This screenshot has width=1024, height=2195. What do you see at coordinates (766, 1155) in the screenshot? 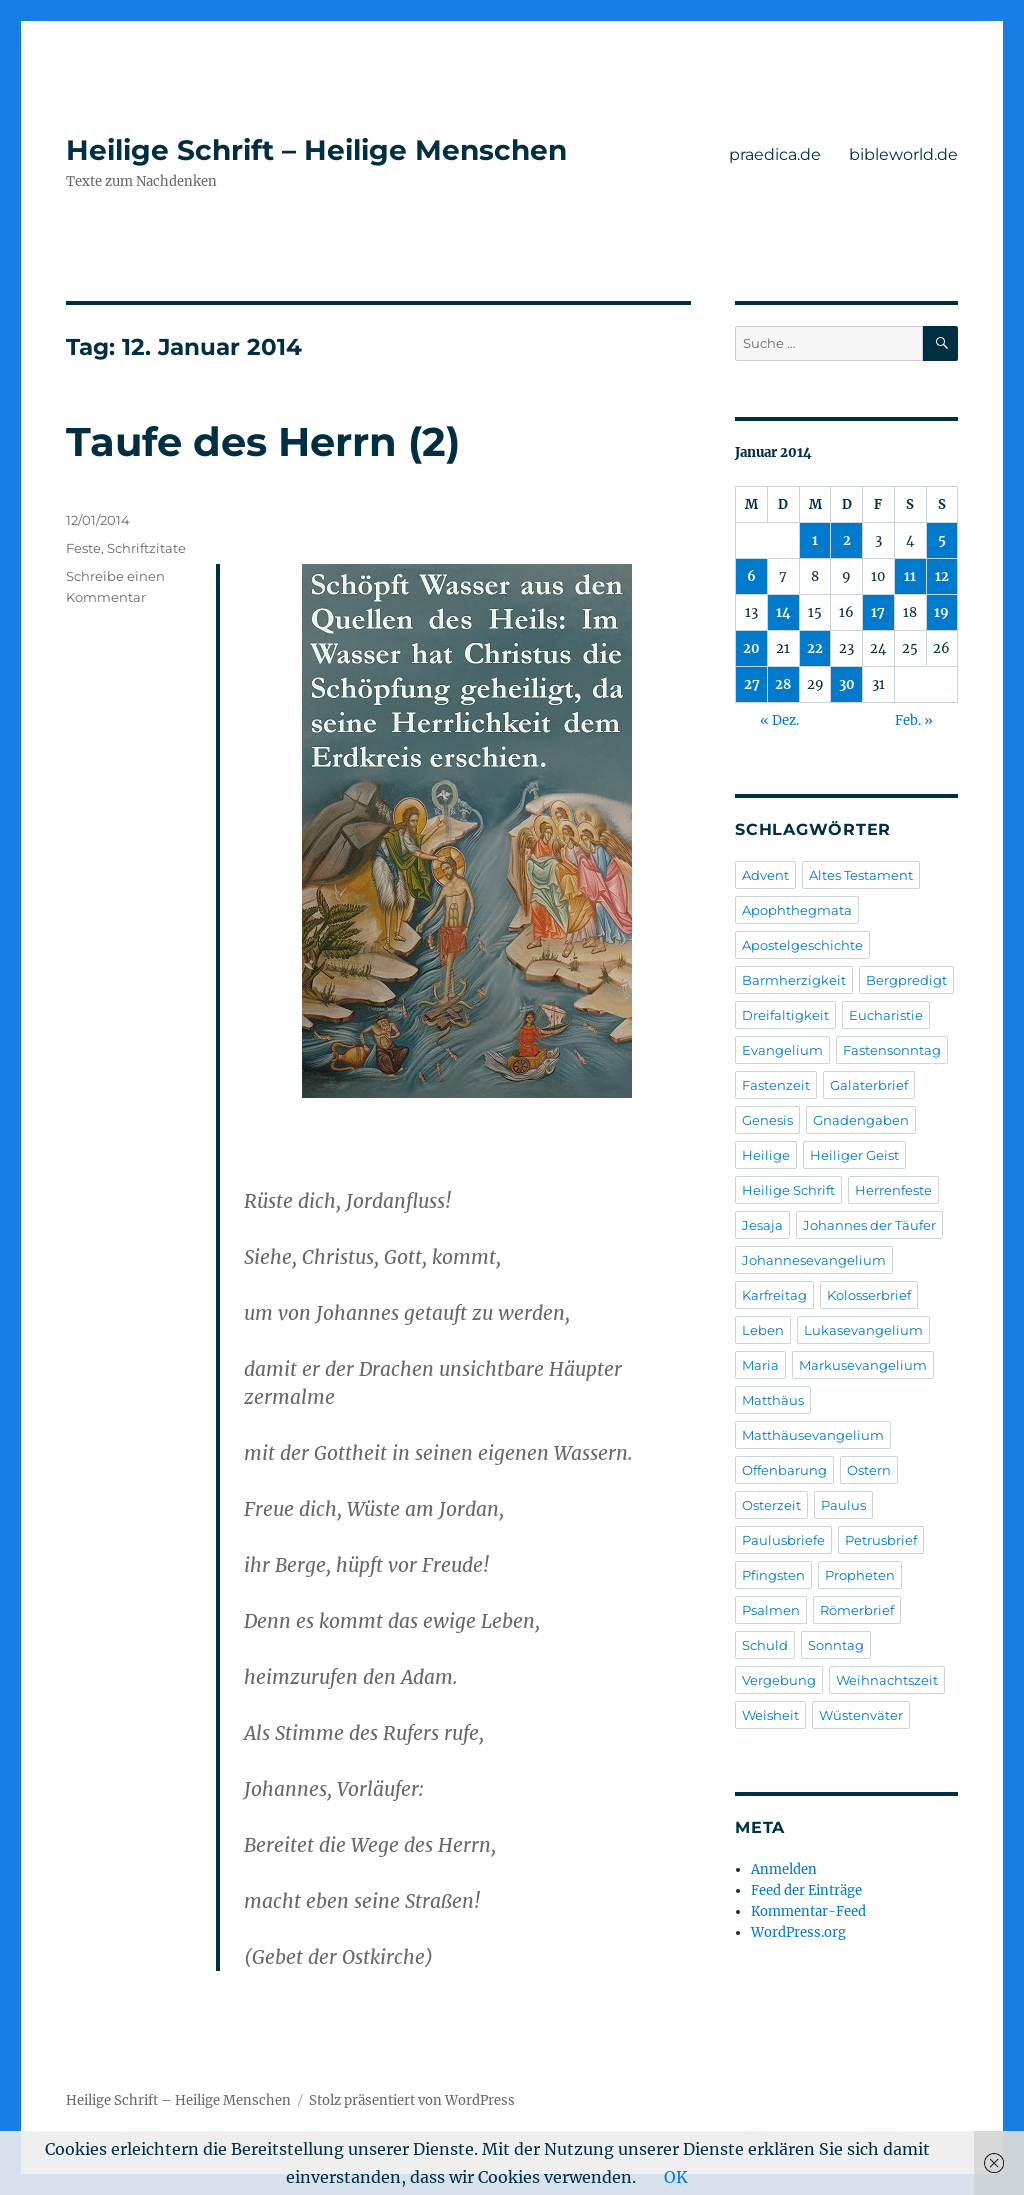
I see `Heilige` at bounding box center [766, 1155].